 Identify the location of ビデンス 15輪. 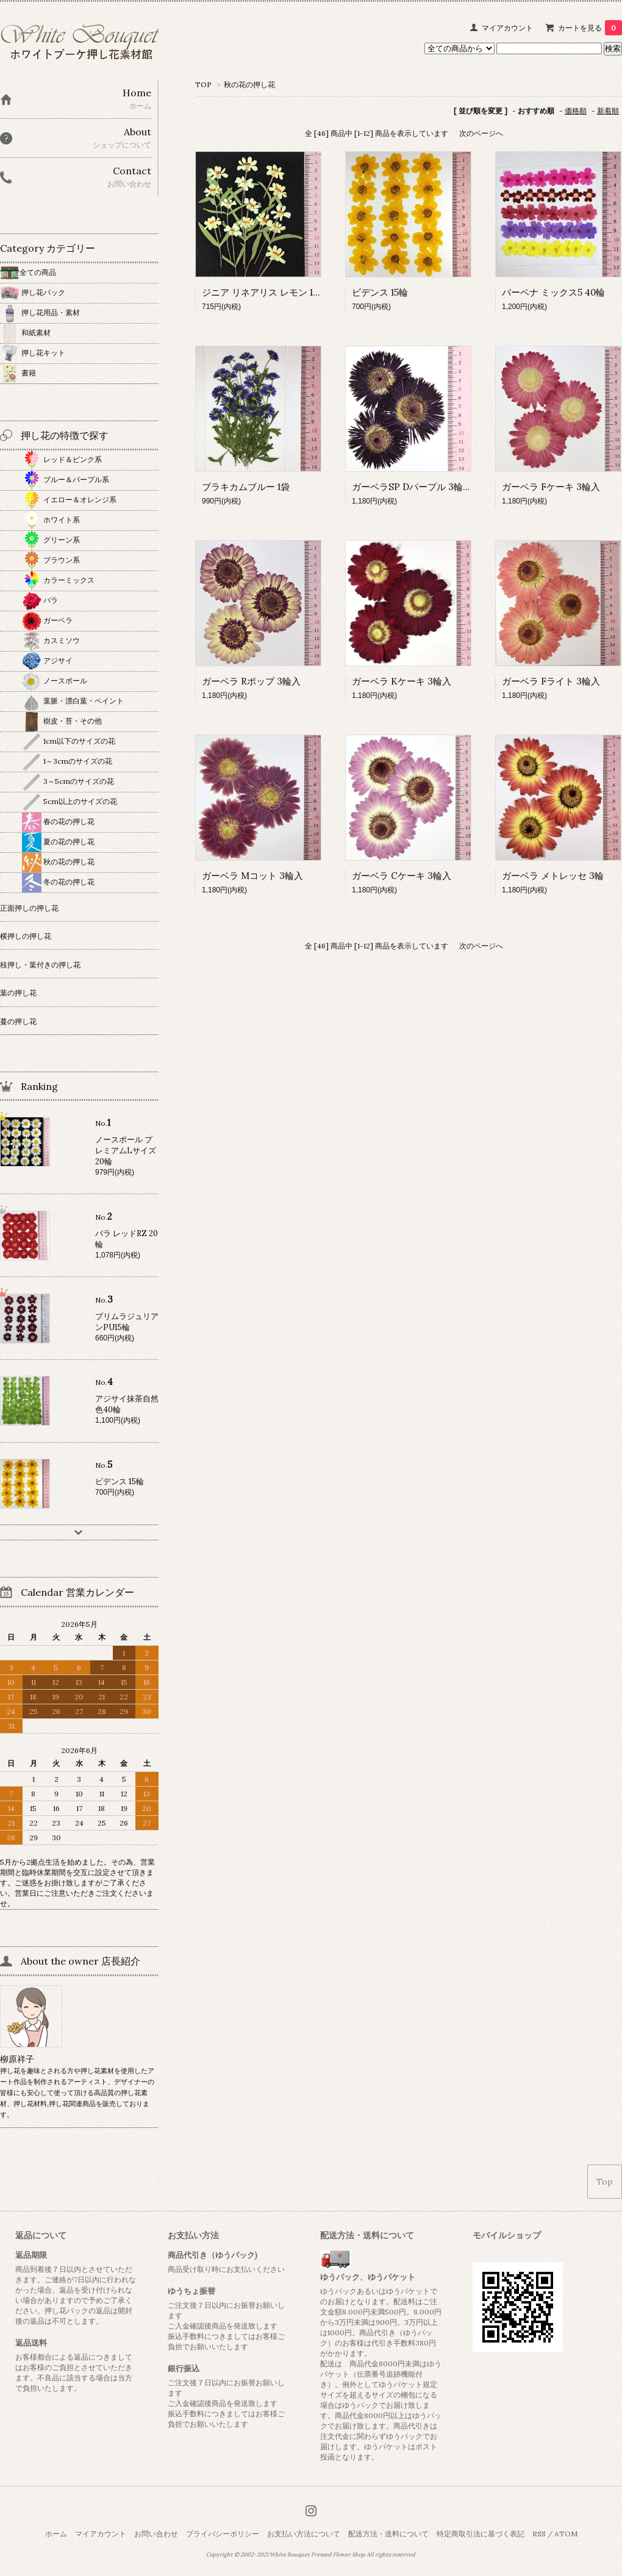
(380, 292).